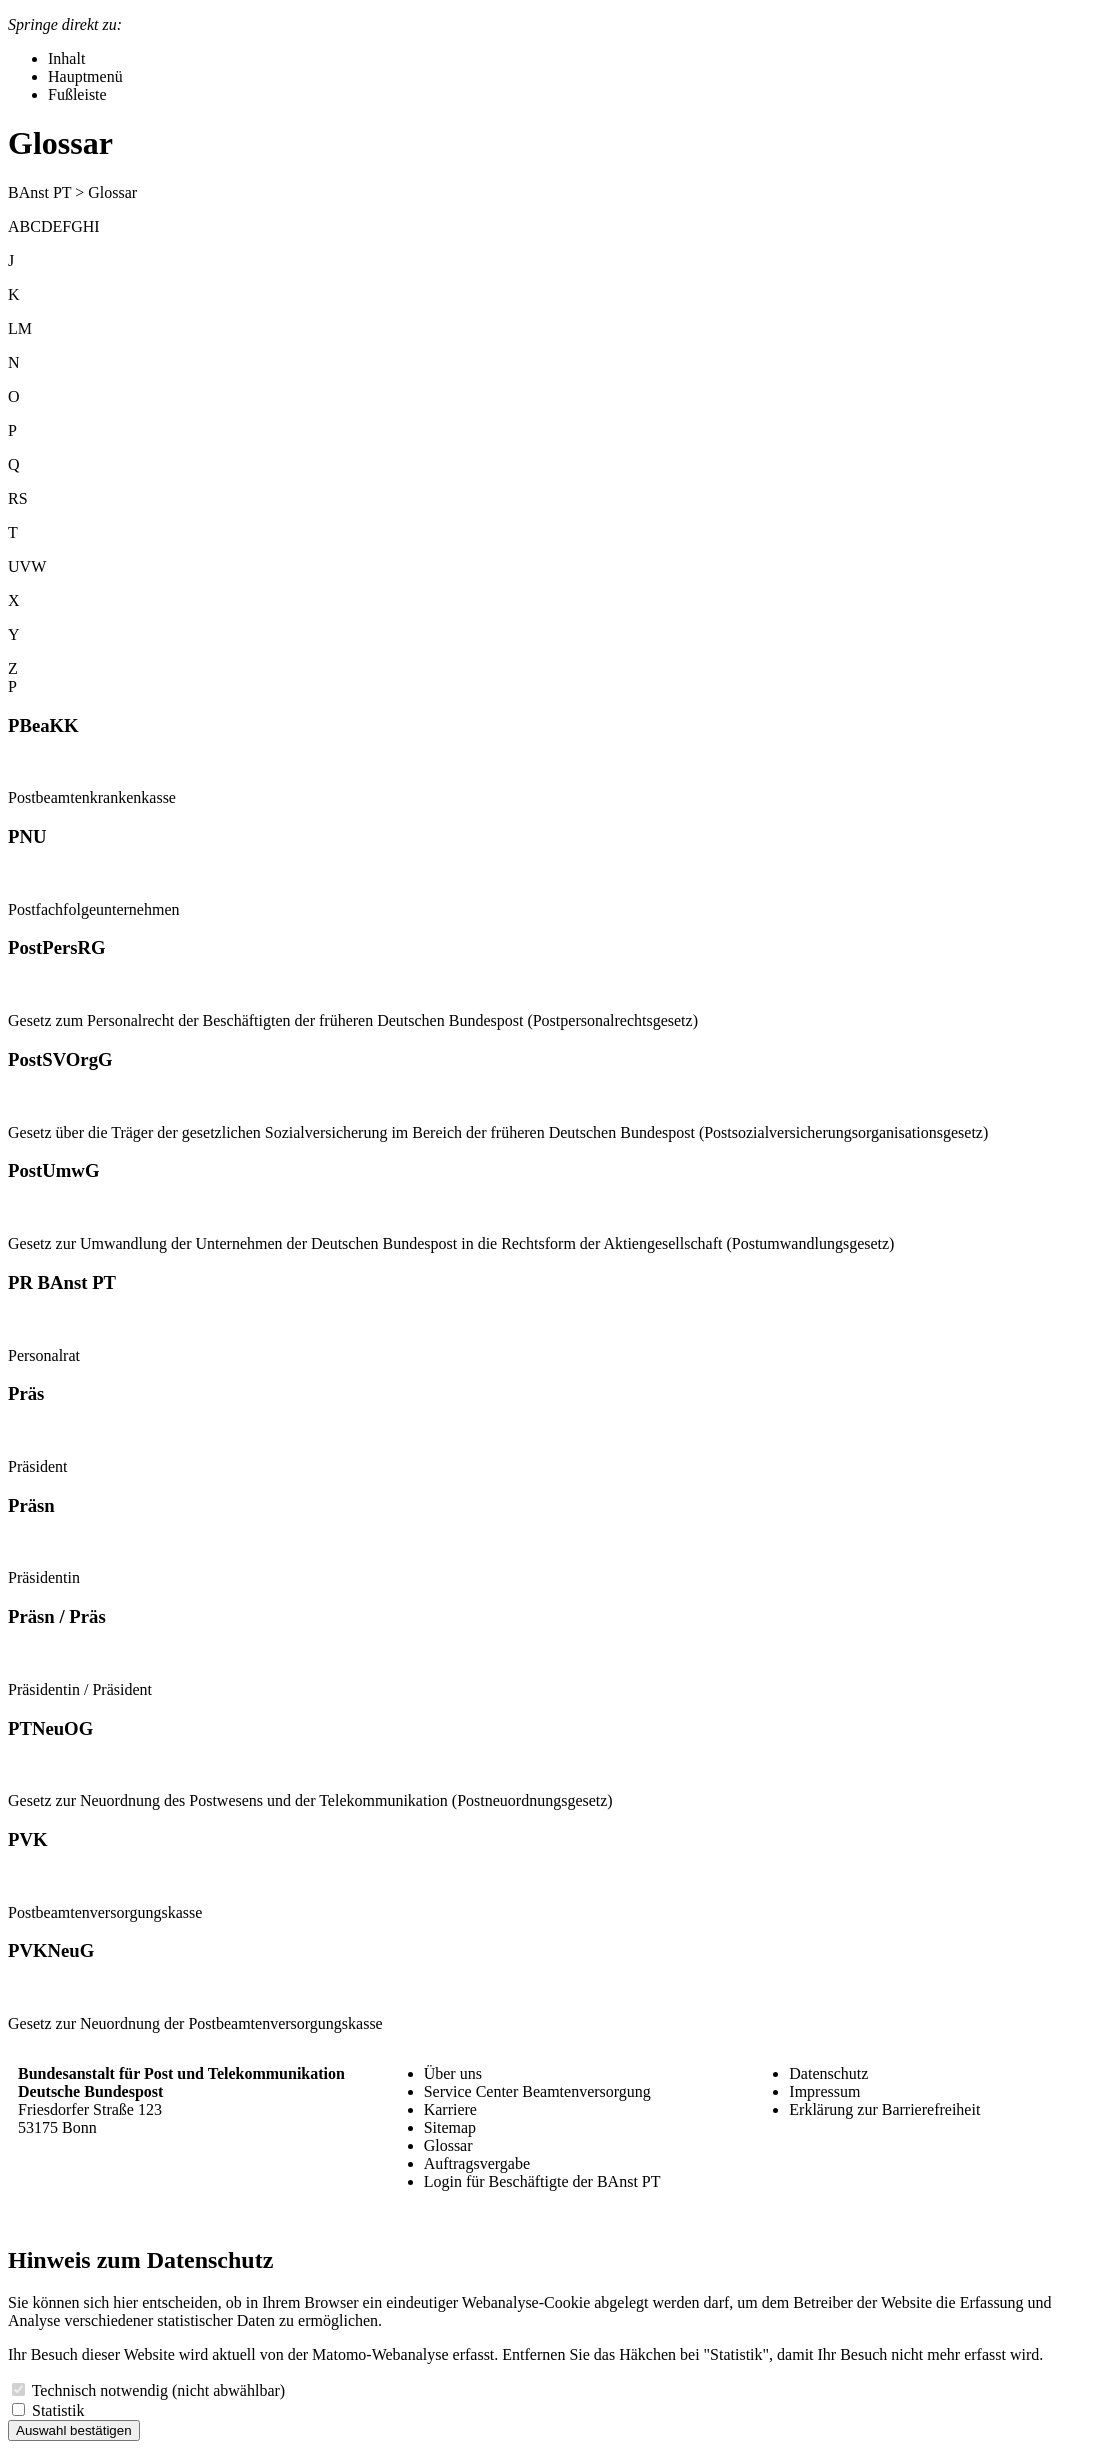 The height and width of the screenshot is (2449, 1113). Describe the element at coordinates (450, 2109) in the screenshot. I see `Karriere` at that location.